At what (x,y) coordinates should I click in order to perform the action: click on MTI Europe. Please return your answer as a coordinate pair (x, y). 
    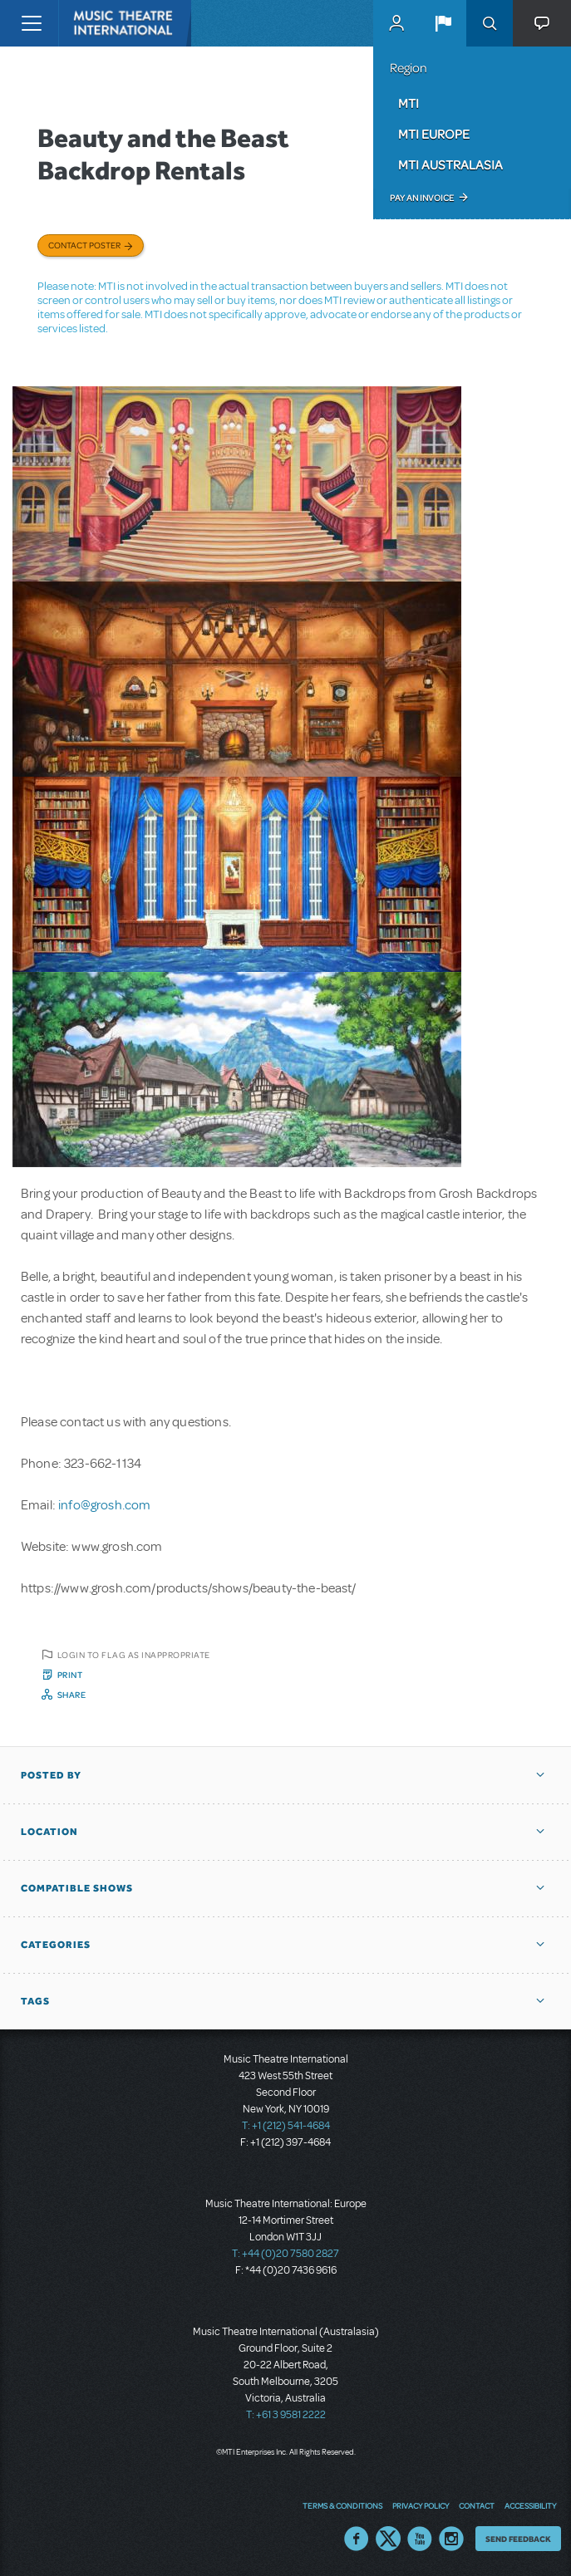
    Looking at the image, I should click on (434, 133).